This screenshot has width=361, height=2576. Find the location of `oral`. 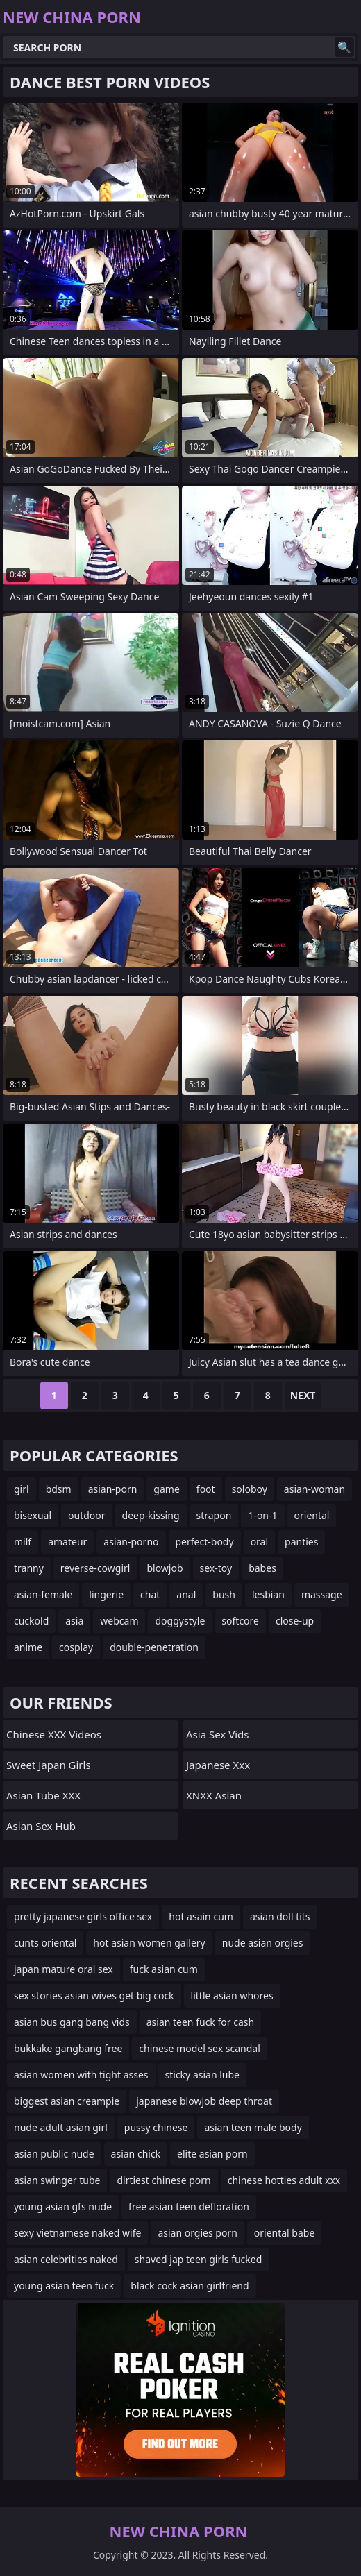

oral is located at coordinates (259, 1541).